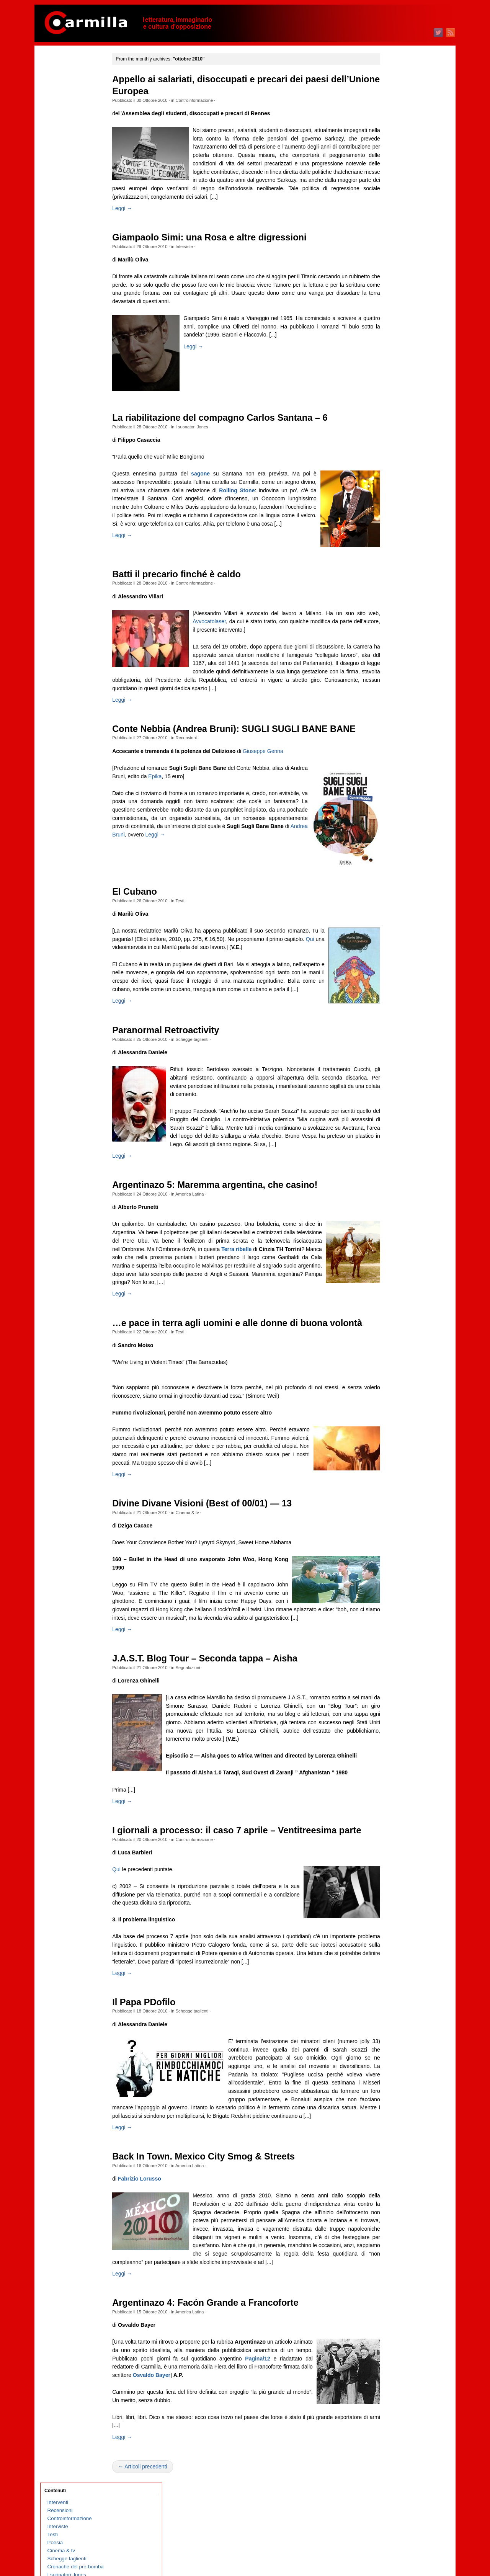 Image resolution: width=490 pixels, height=2576 pixels. What do you see at coordinates (400, 2239) in the screenshot?
I see `settembre 2004` at bounding box center [400, 2239].